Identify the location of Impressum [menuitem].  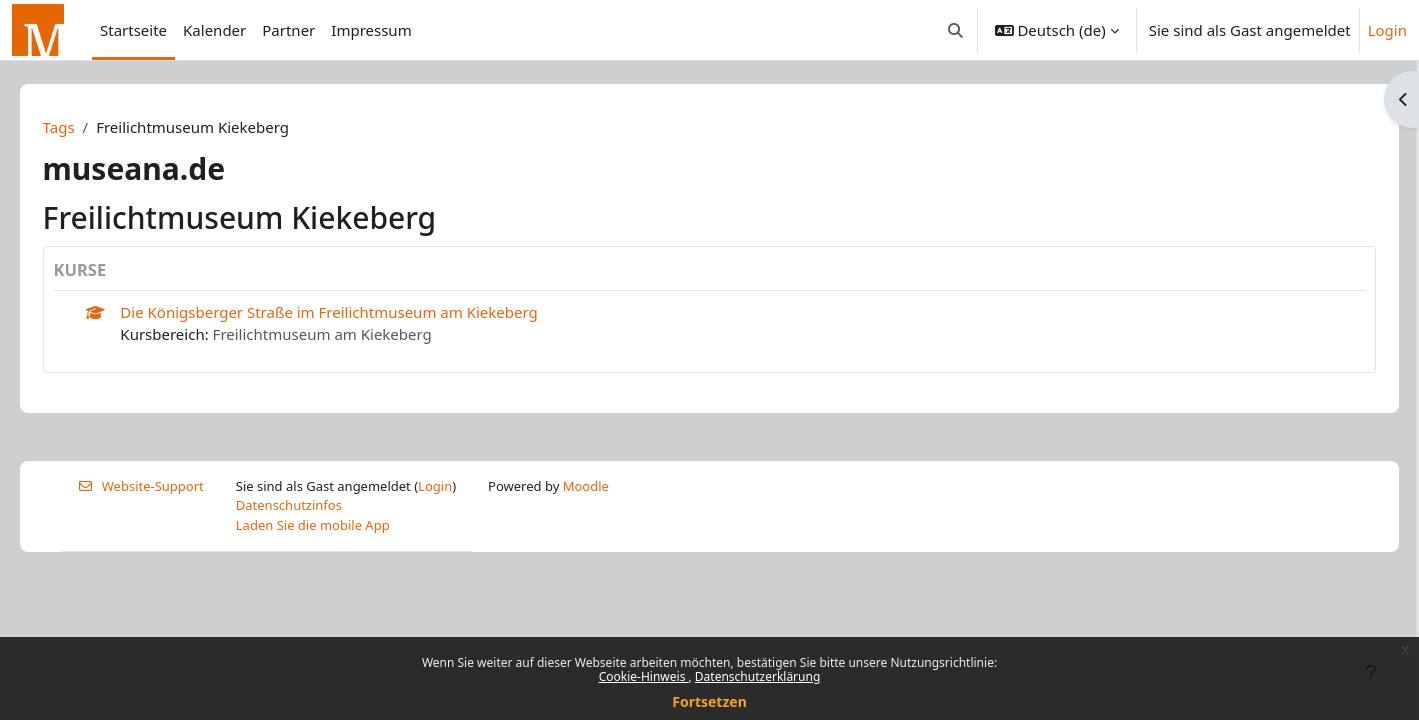
(371, 30).